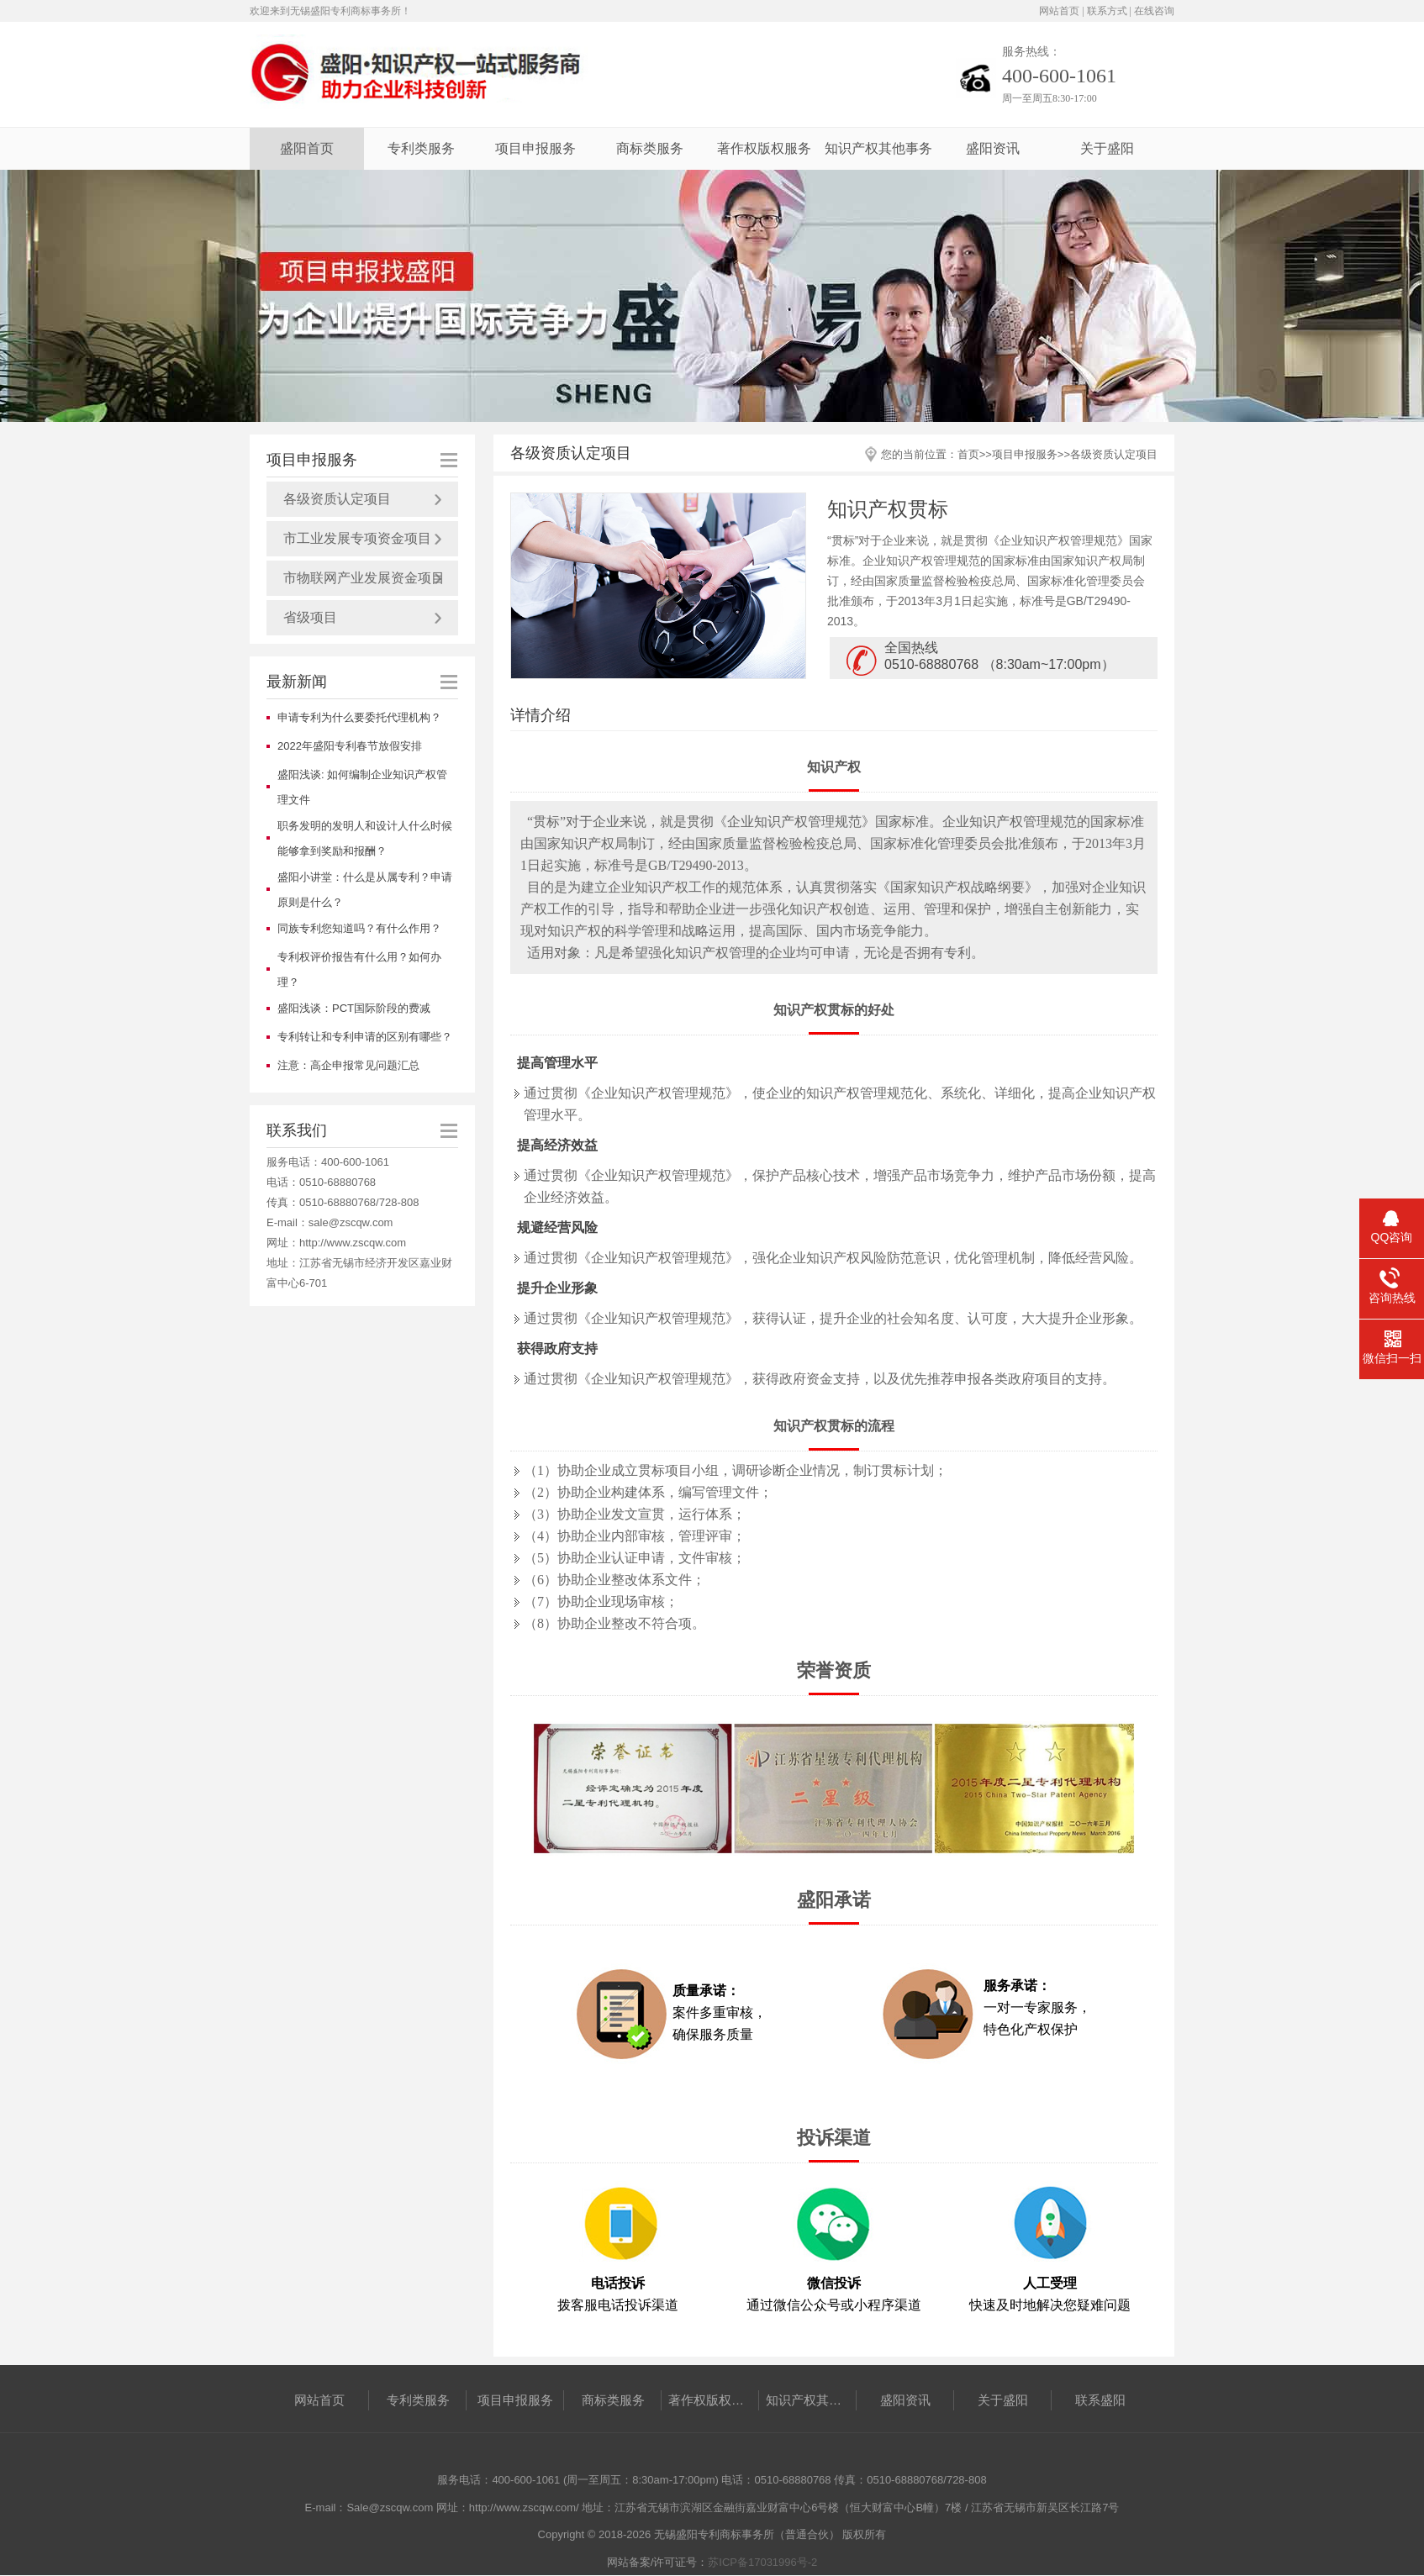  Describe the element at coordinates (1107, 11) in the screenshot. I see `联系方式` at that location.